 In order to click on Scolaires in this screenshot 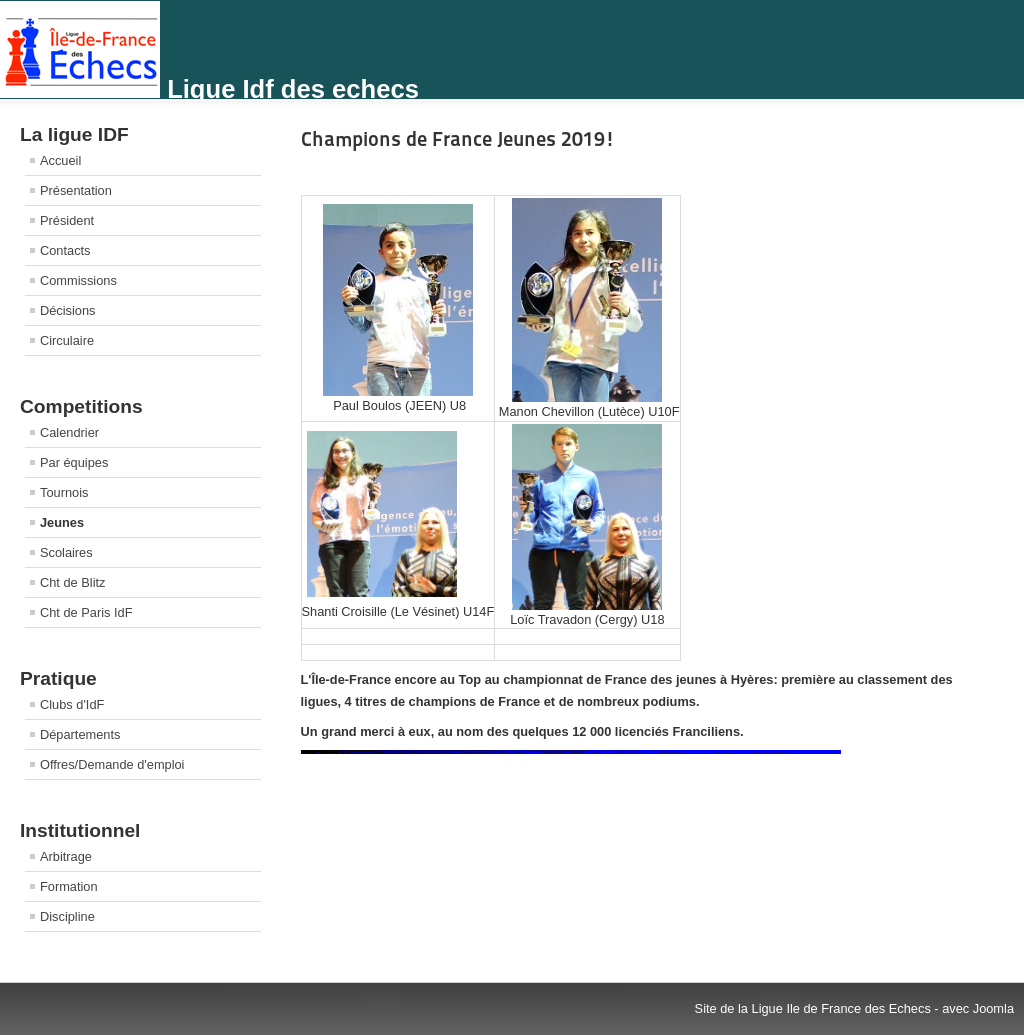, I will do `click(66, 552)`.